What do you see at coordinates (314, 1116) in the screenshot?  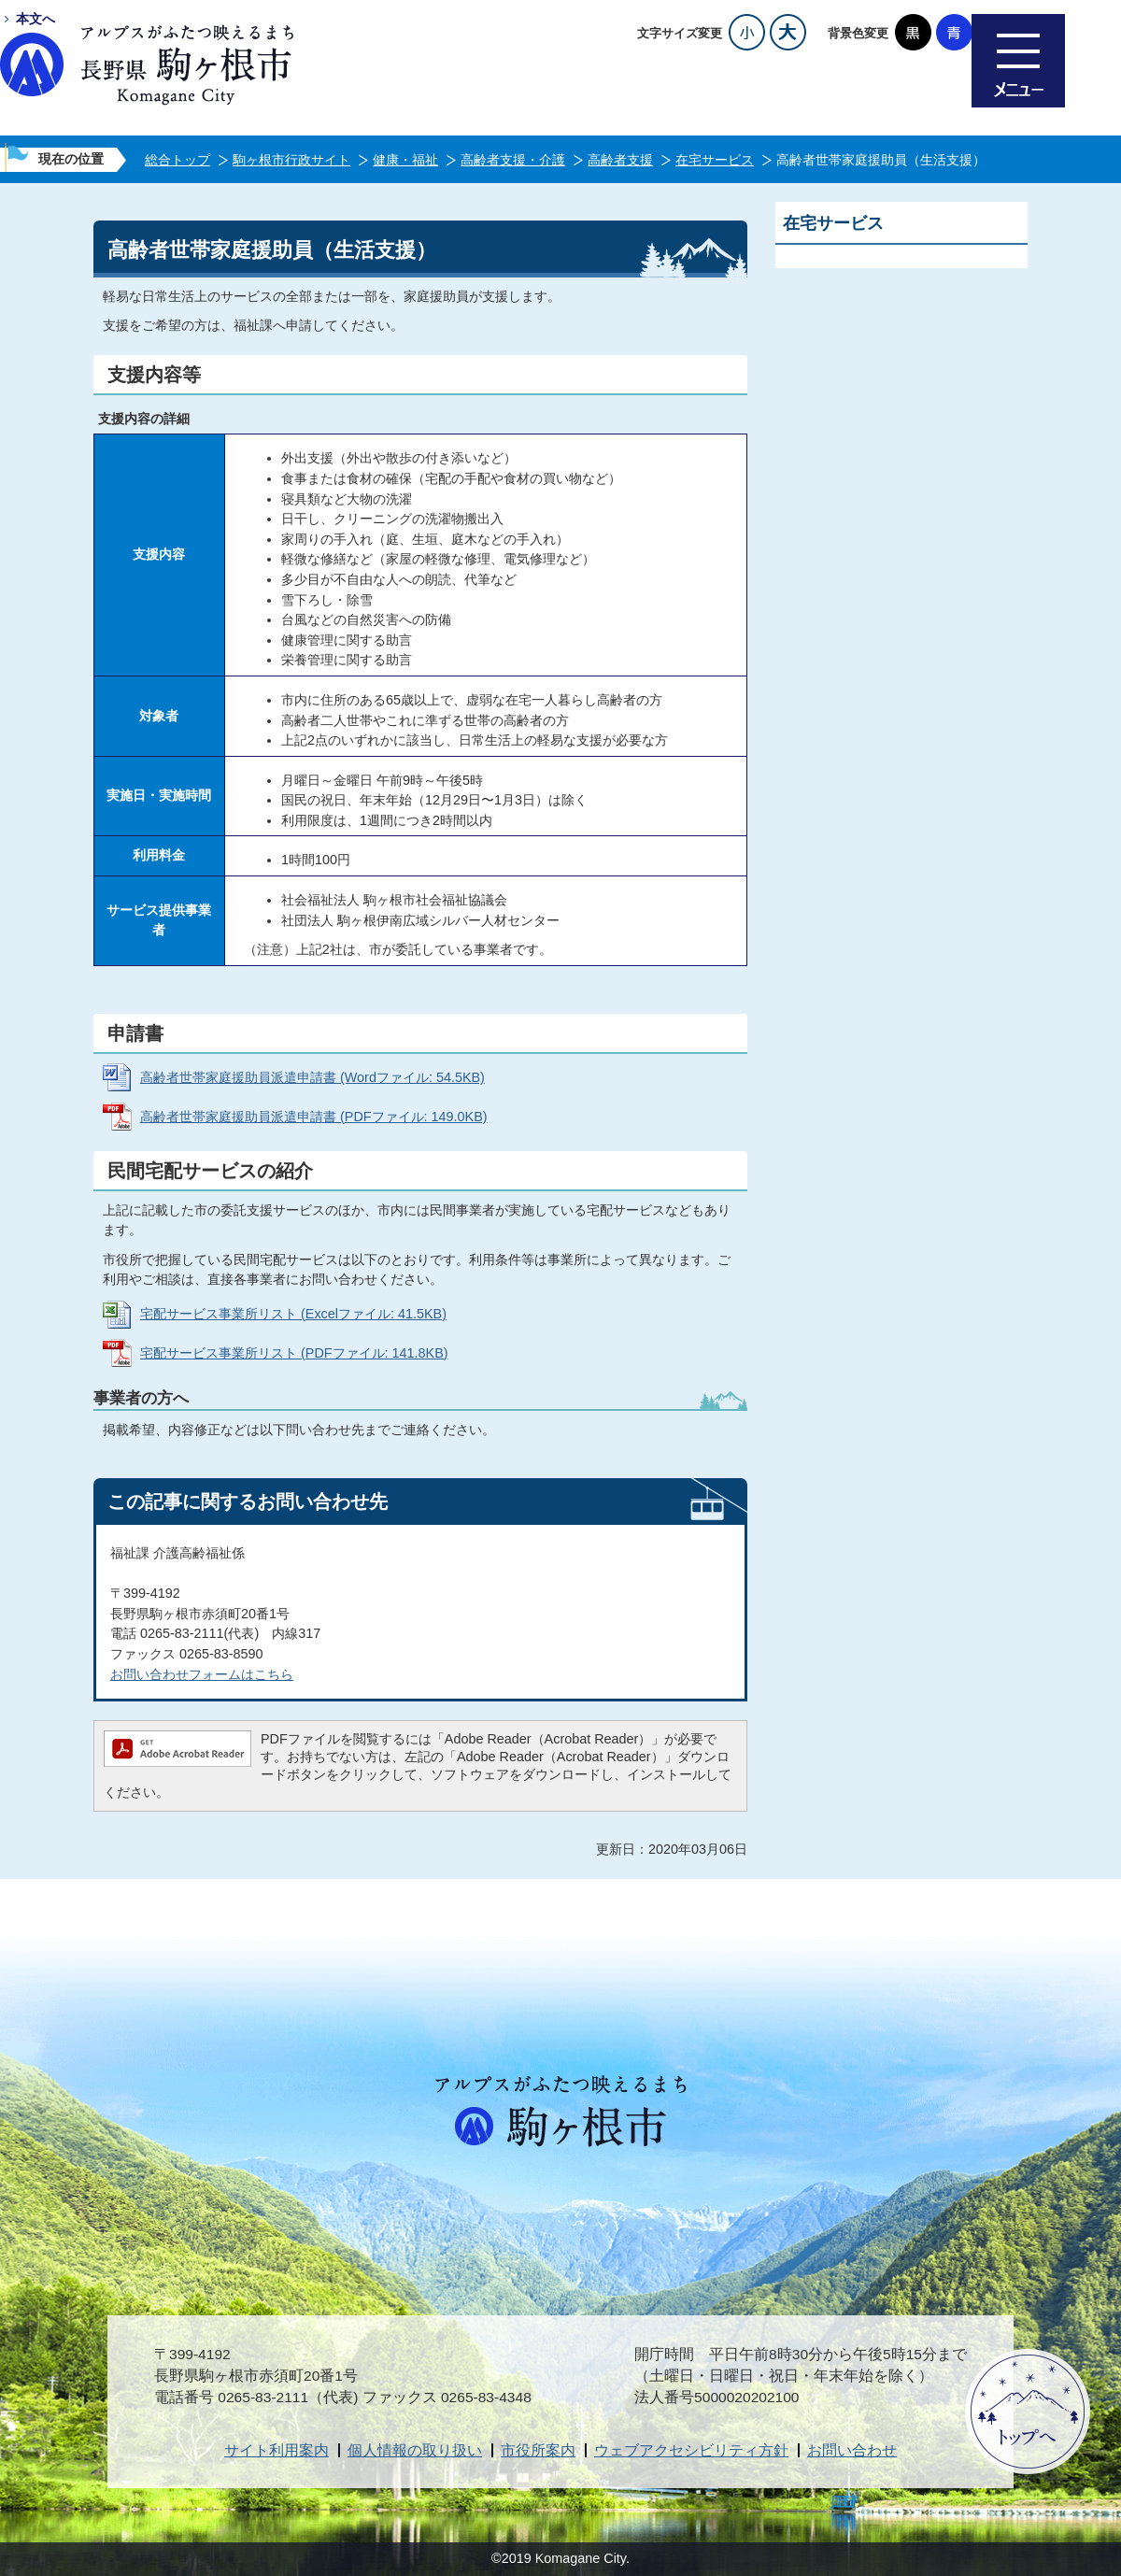 I see `高齢者世帯家庭援助員派遣申請書 (PDFファイル: 149.0KB)` at bounding box center [314, 1116].